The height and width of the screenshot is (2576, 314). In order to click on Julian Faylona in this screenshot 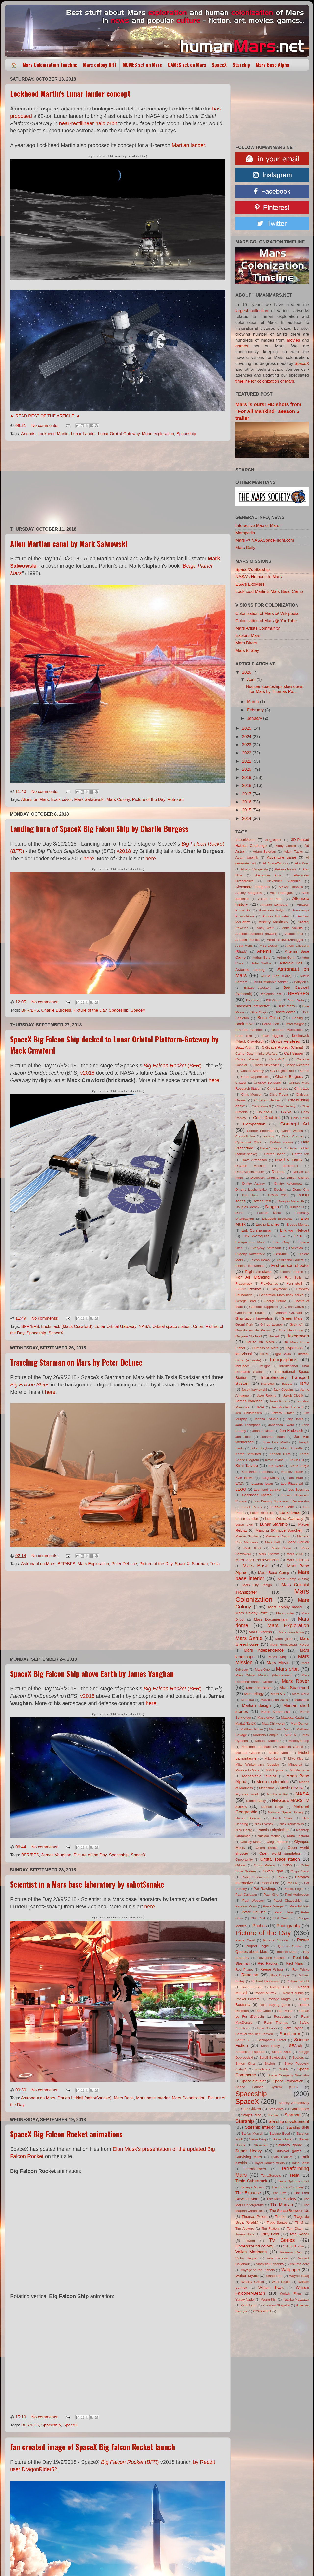, I will do `click(261, 1448)`.